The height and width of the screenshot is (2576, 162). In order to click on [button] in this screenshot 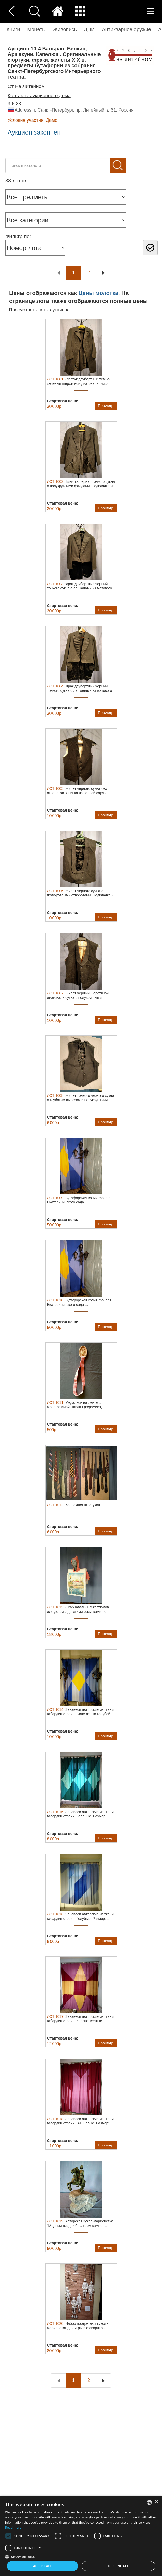, I will do `click(81, 2556)`.